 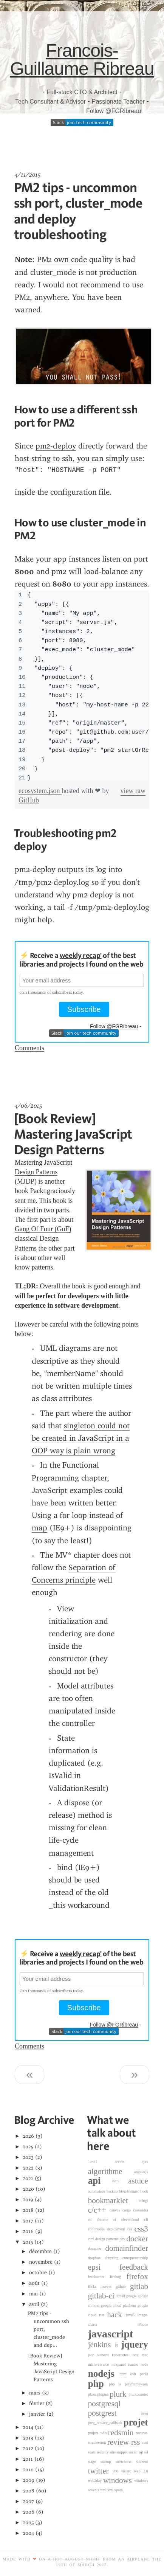 What do you see at coordinates (82, 686) in the screenshot?
I see `[region]` at bounding box center [82, 686].